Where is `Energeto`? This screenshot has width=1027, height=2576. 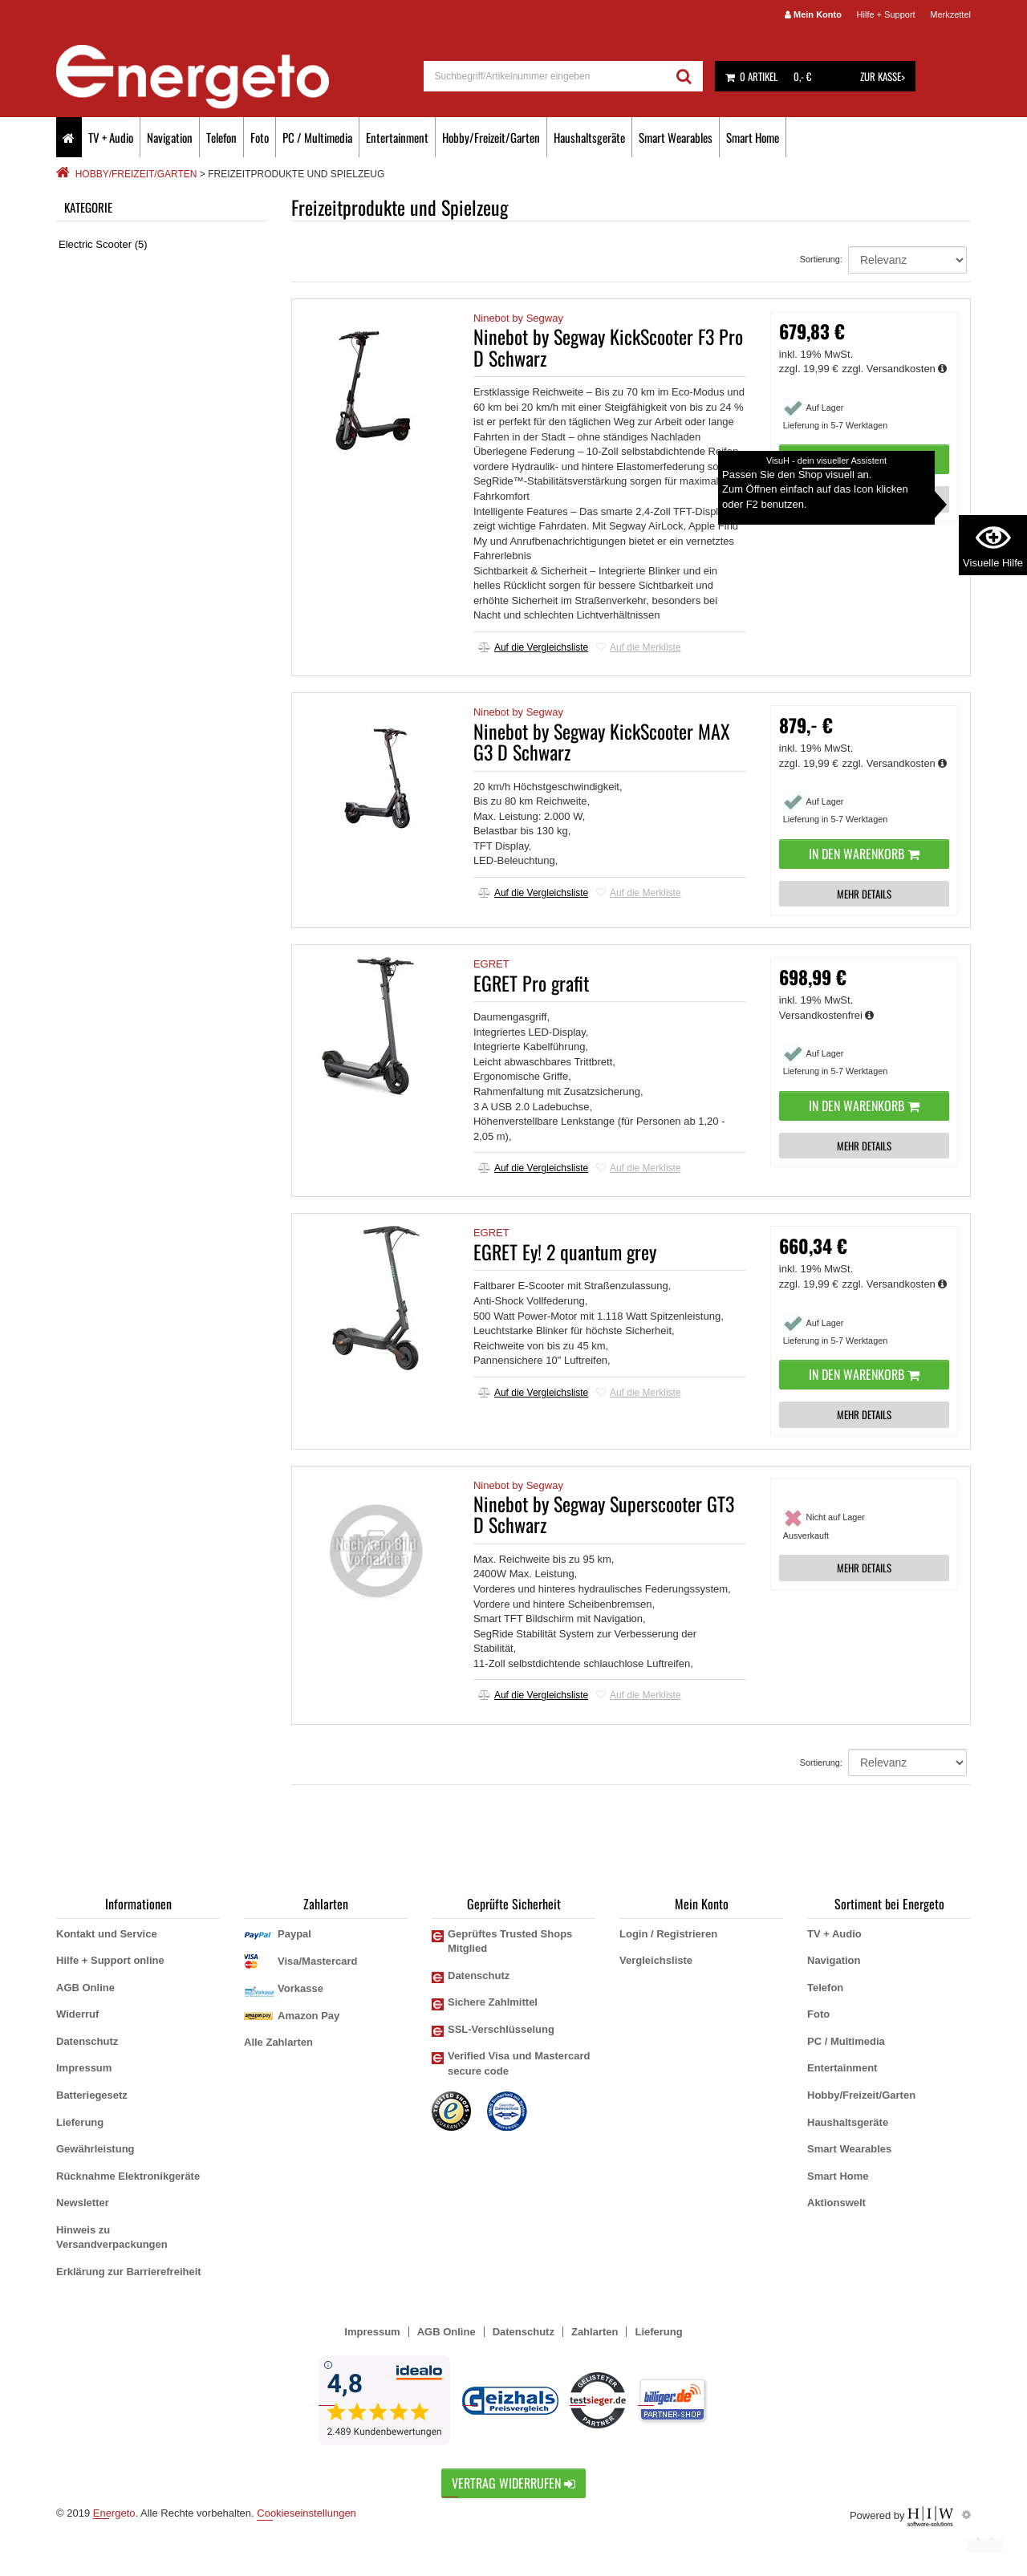 Energeto is located at coordinates (114, 2513).